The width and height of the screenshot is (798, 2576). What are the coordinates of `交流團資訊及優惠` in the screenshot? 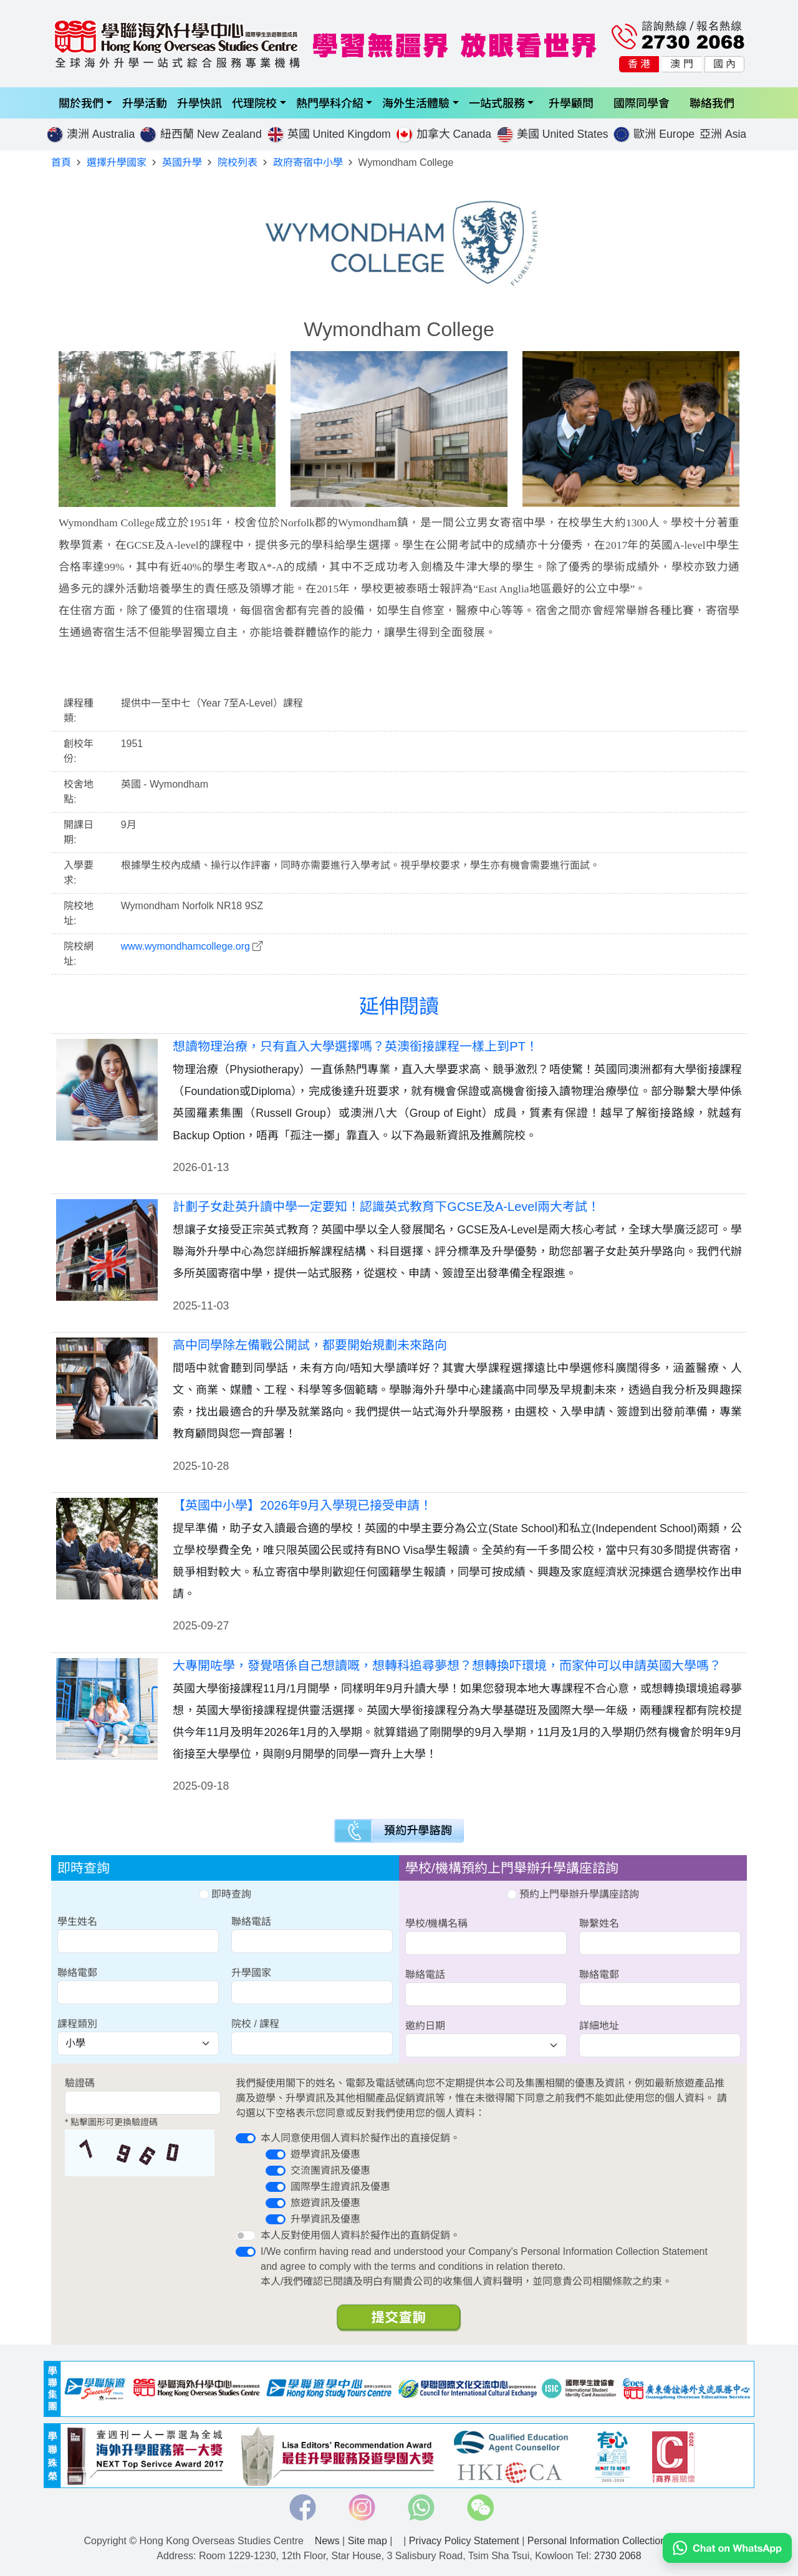 It's located at (330, 2170).